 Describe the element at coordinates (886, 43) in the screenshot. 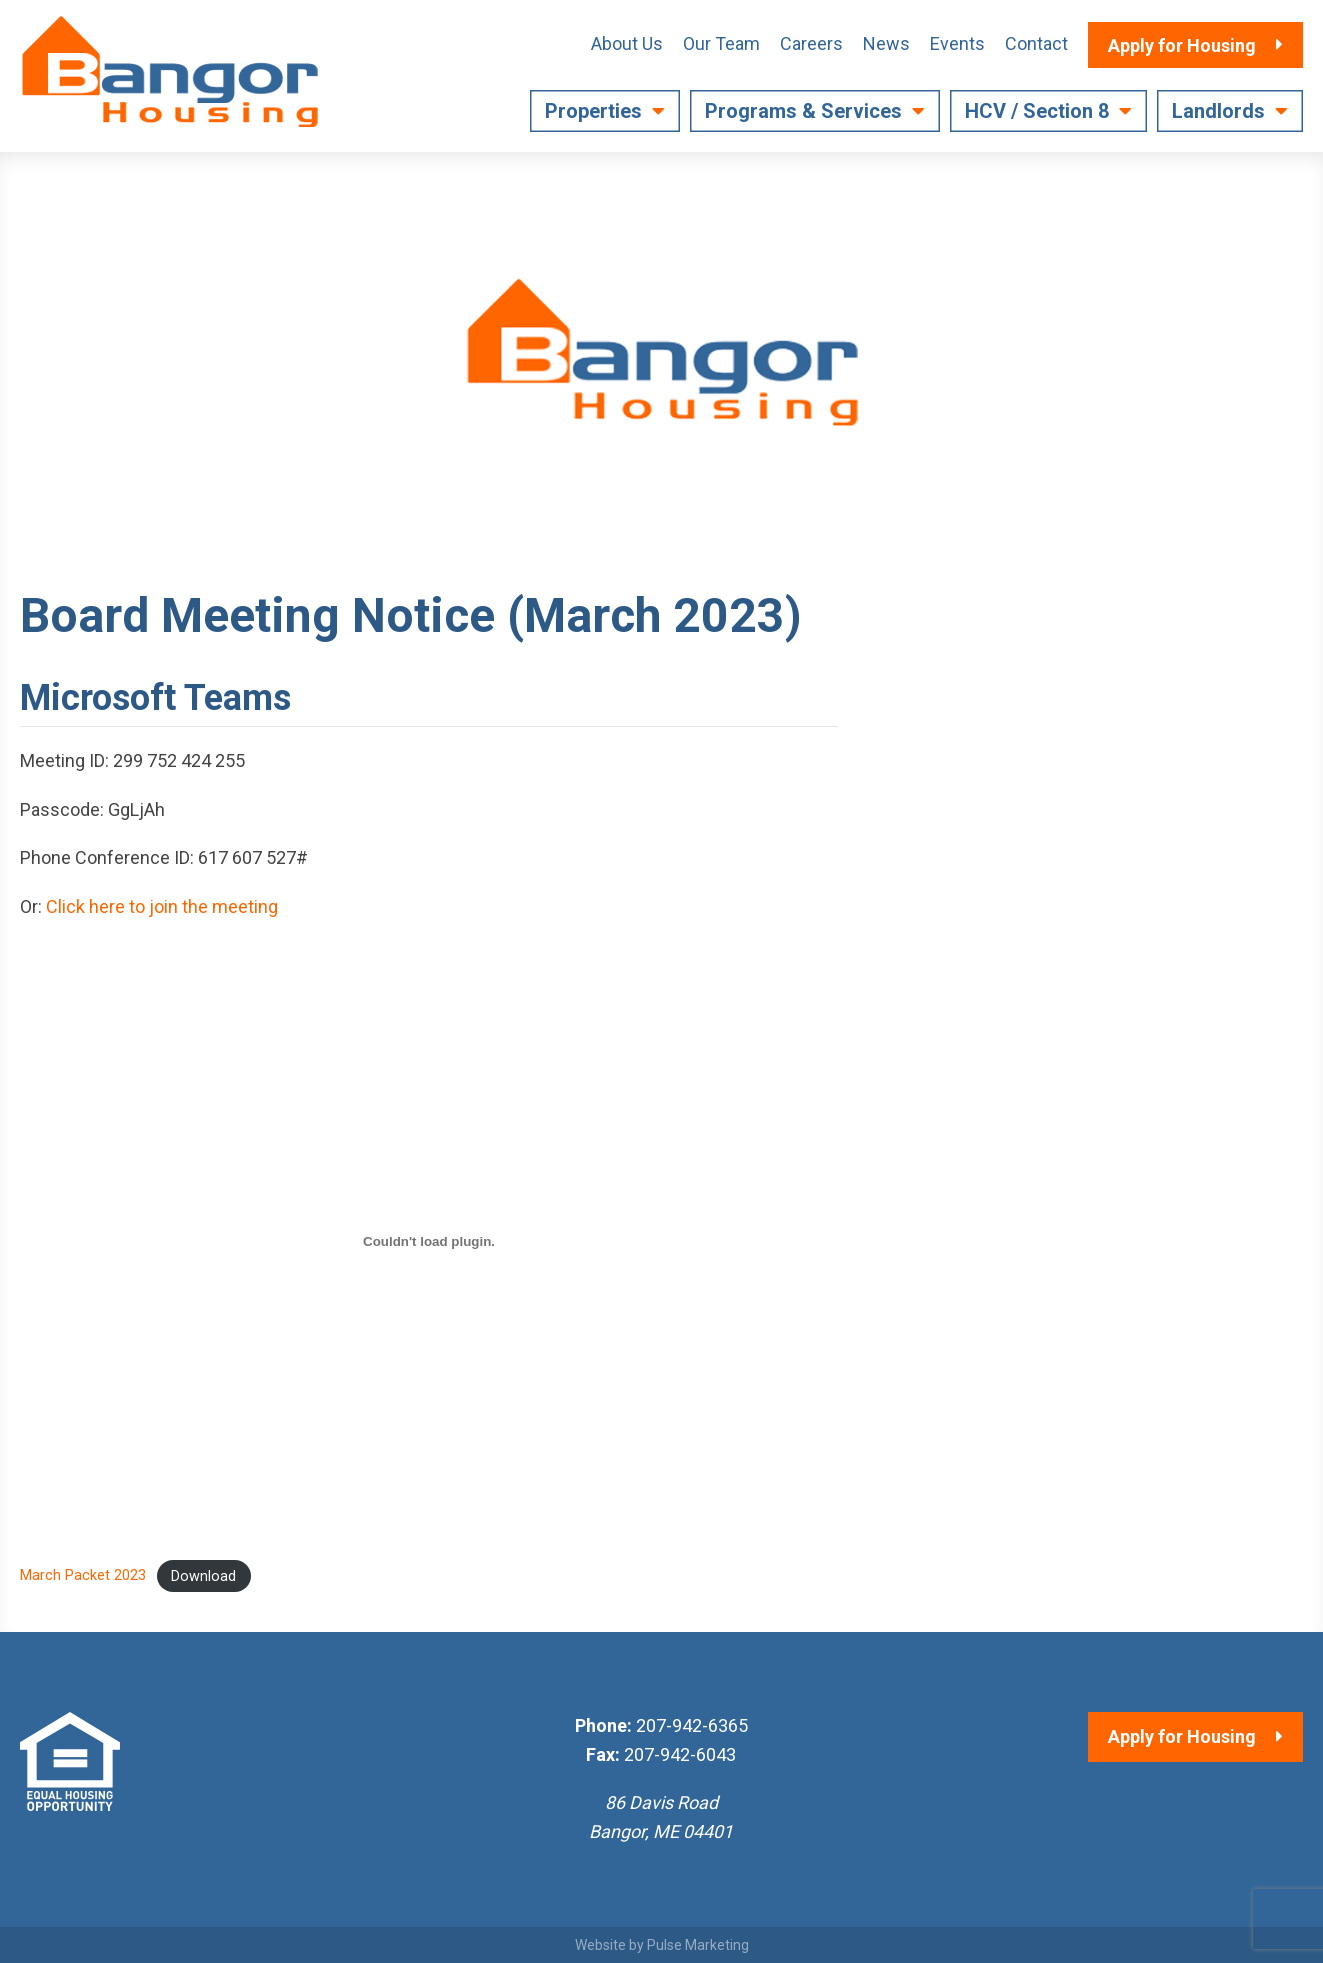

I see `News` at that location.